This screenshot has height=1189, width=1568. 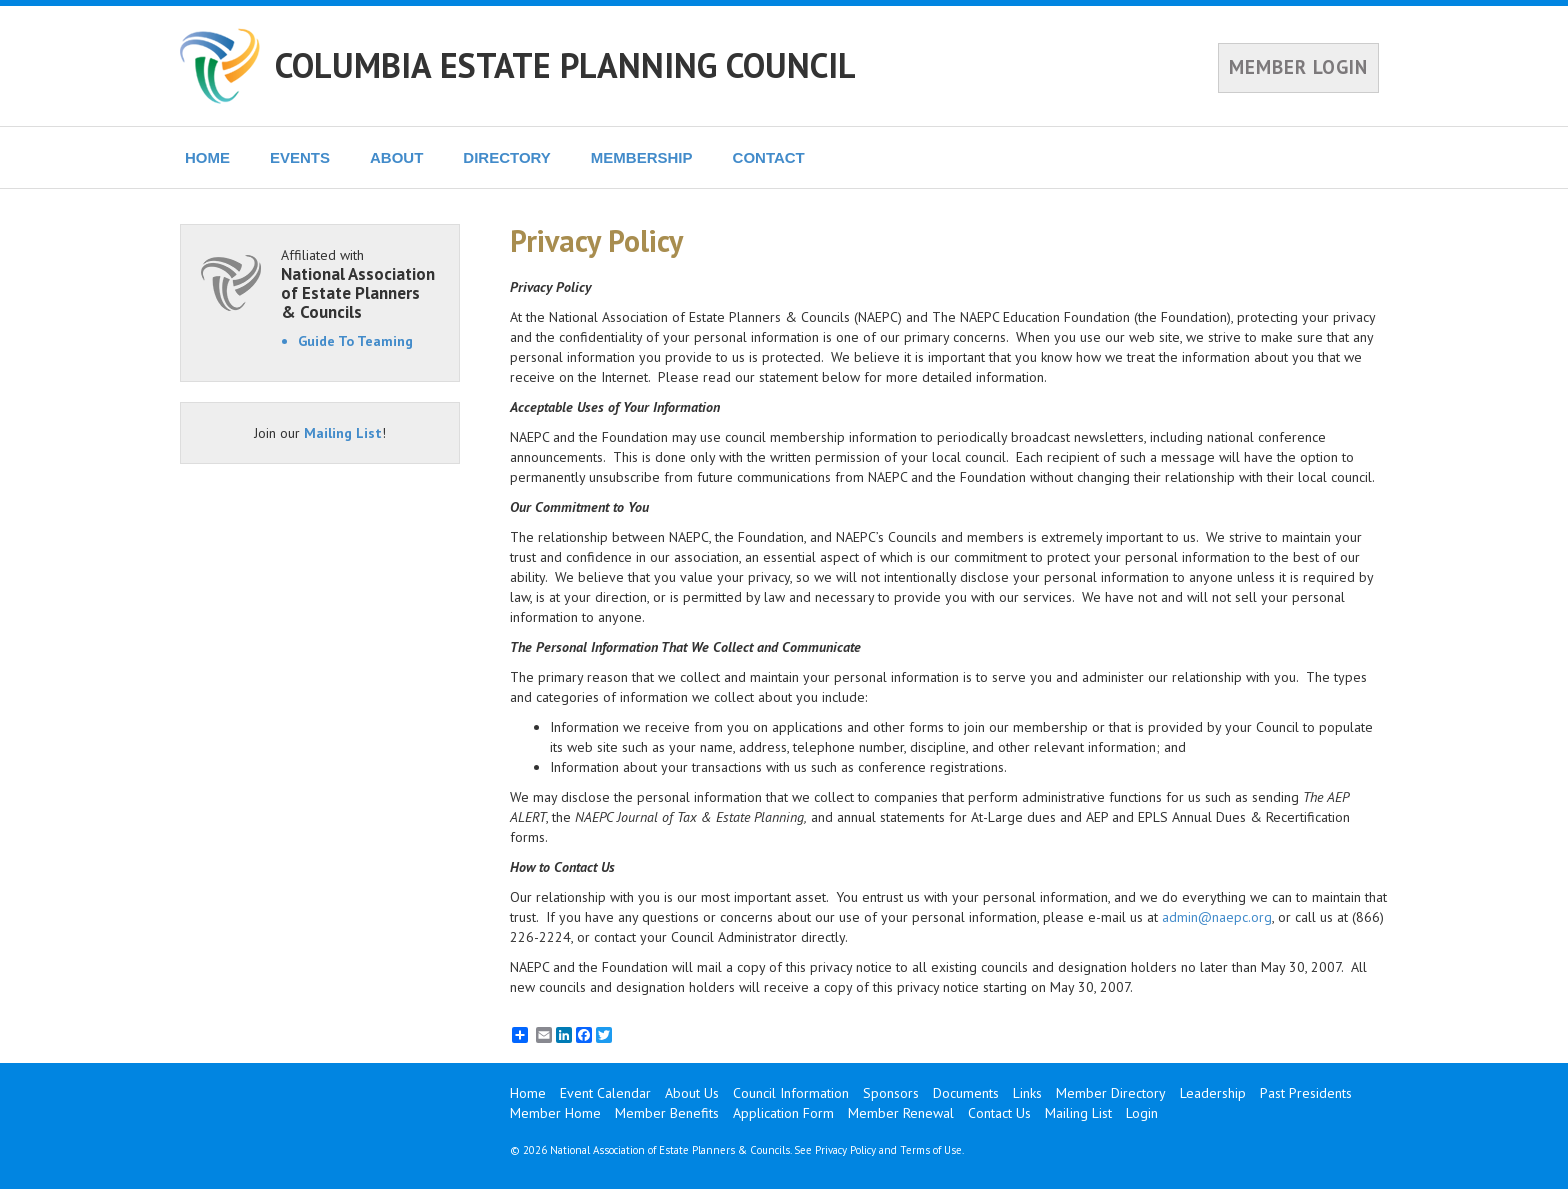 What do you see at coordinates (1298, 67) in the screenshot?
I see `MEMBER LOGIN` at bounding box center [1298, 67].